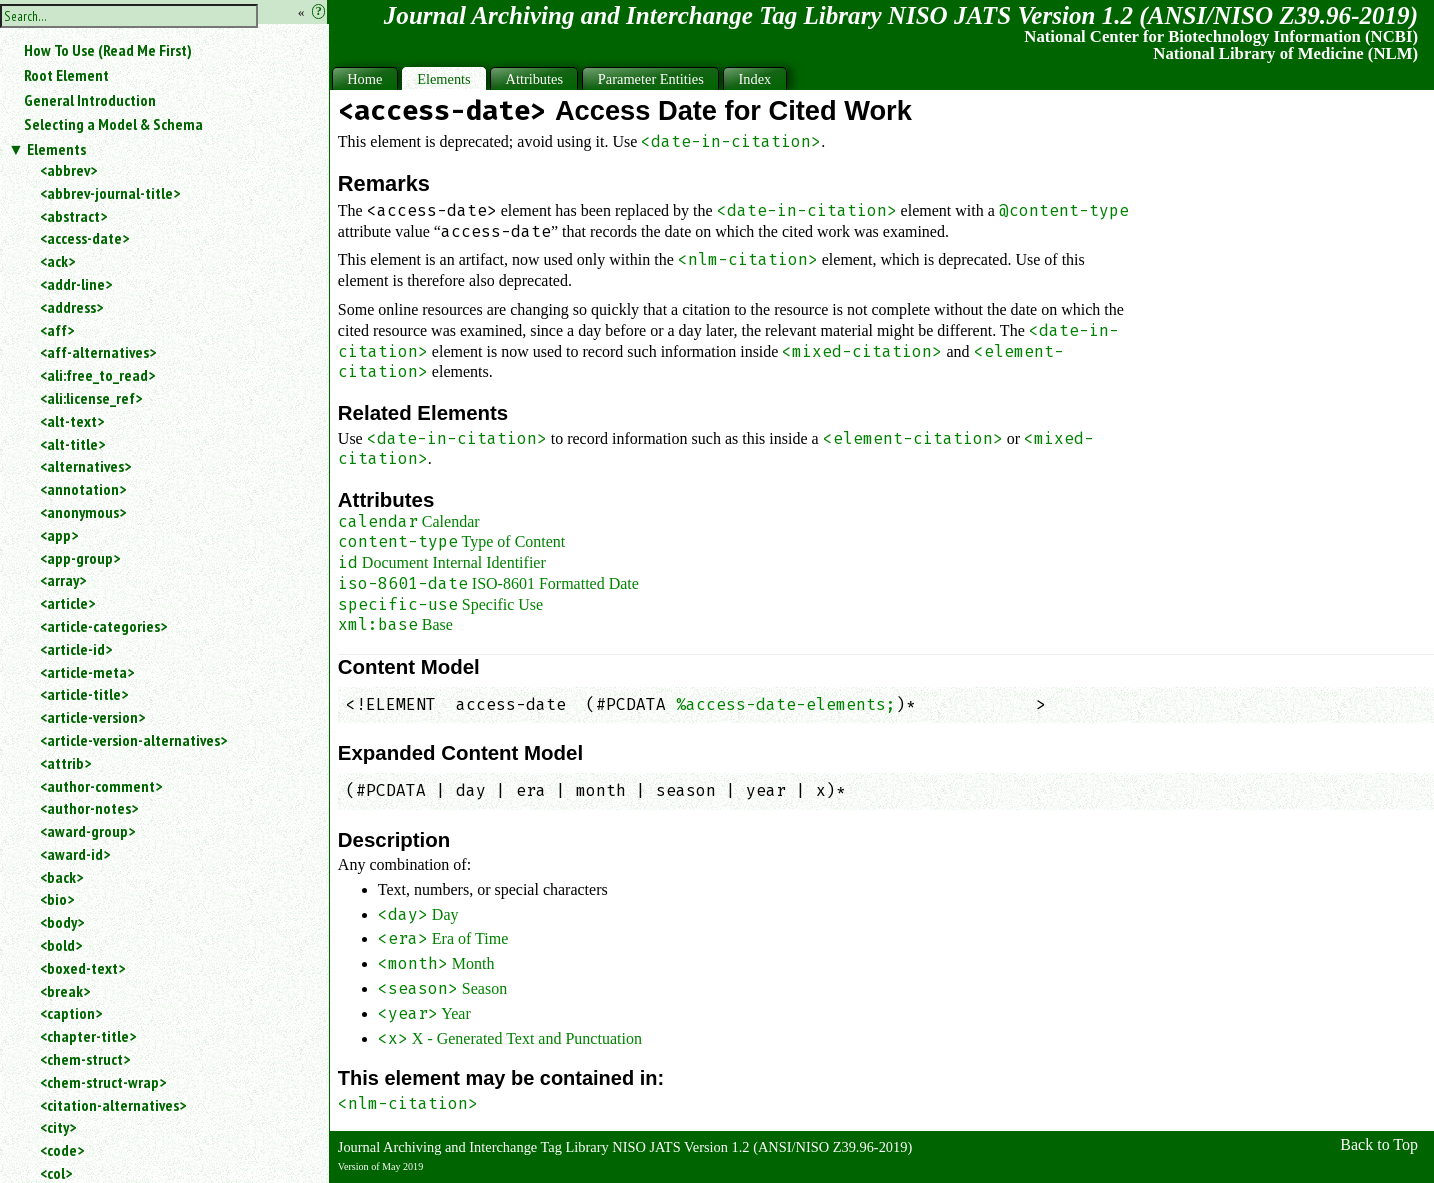 Image resolution: width=1434 pixels, height=1183 pixels. I want to click on <app>, so click(59, 535).